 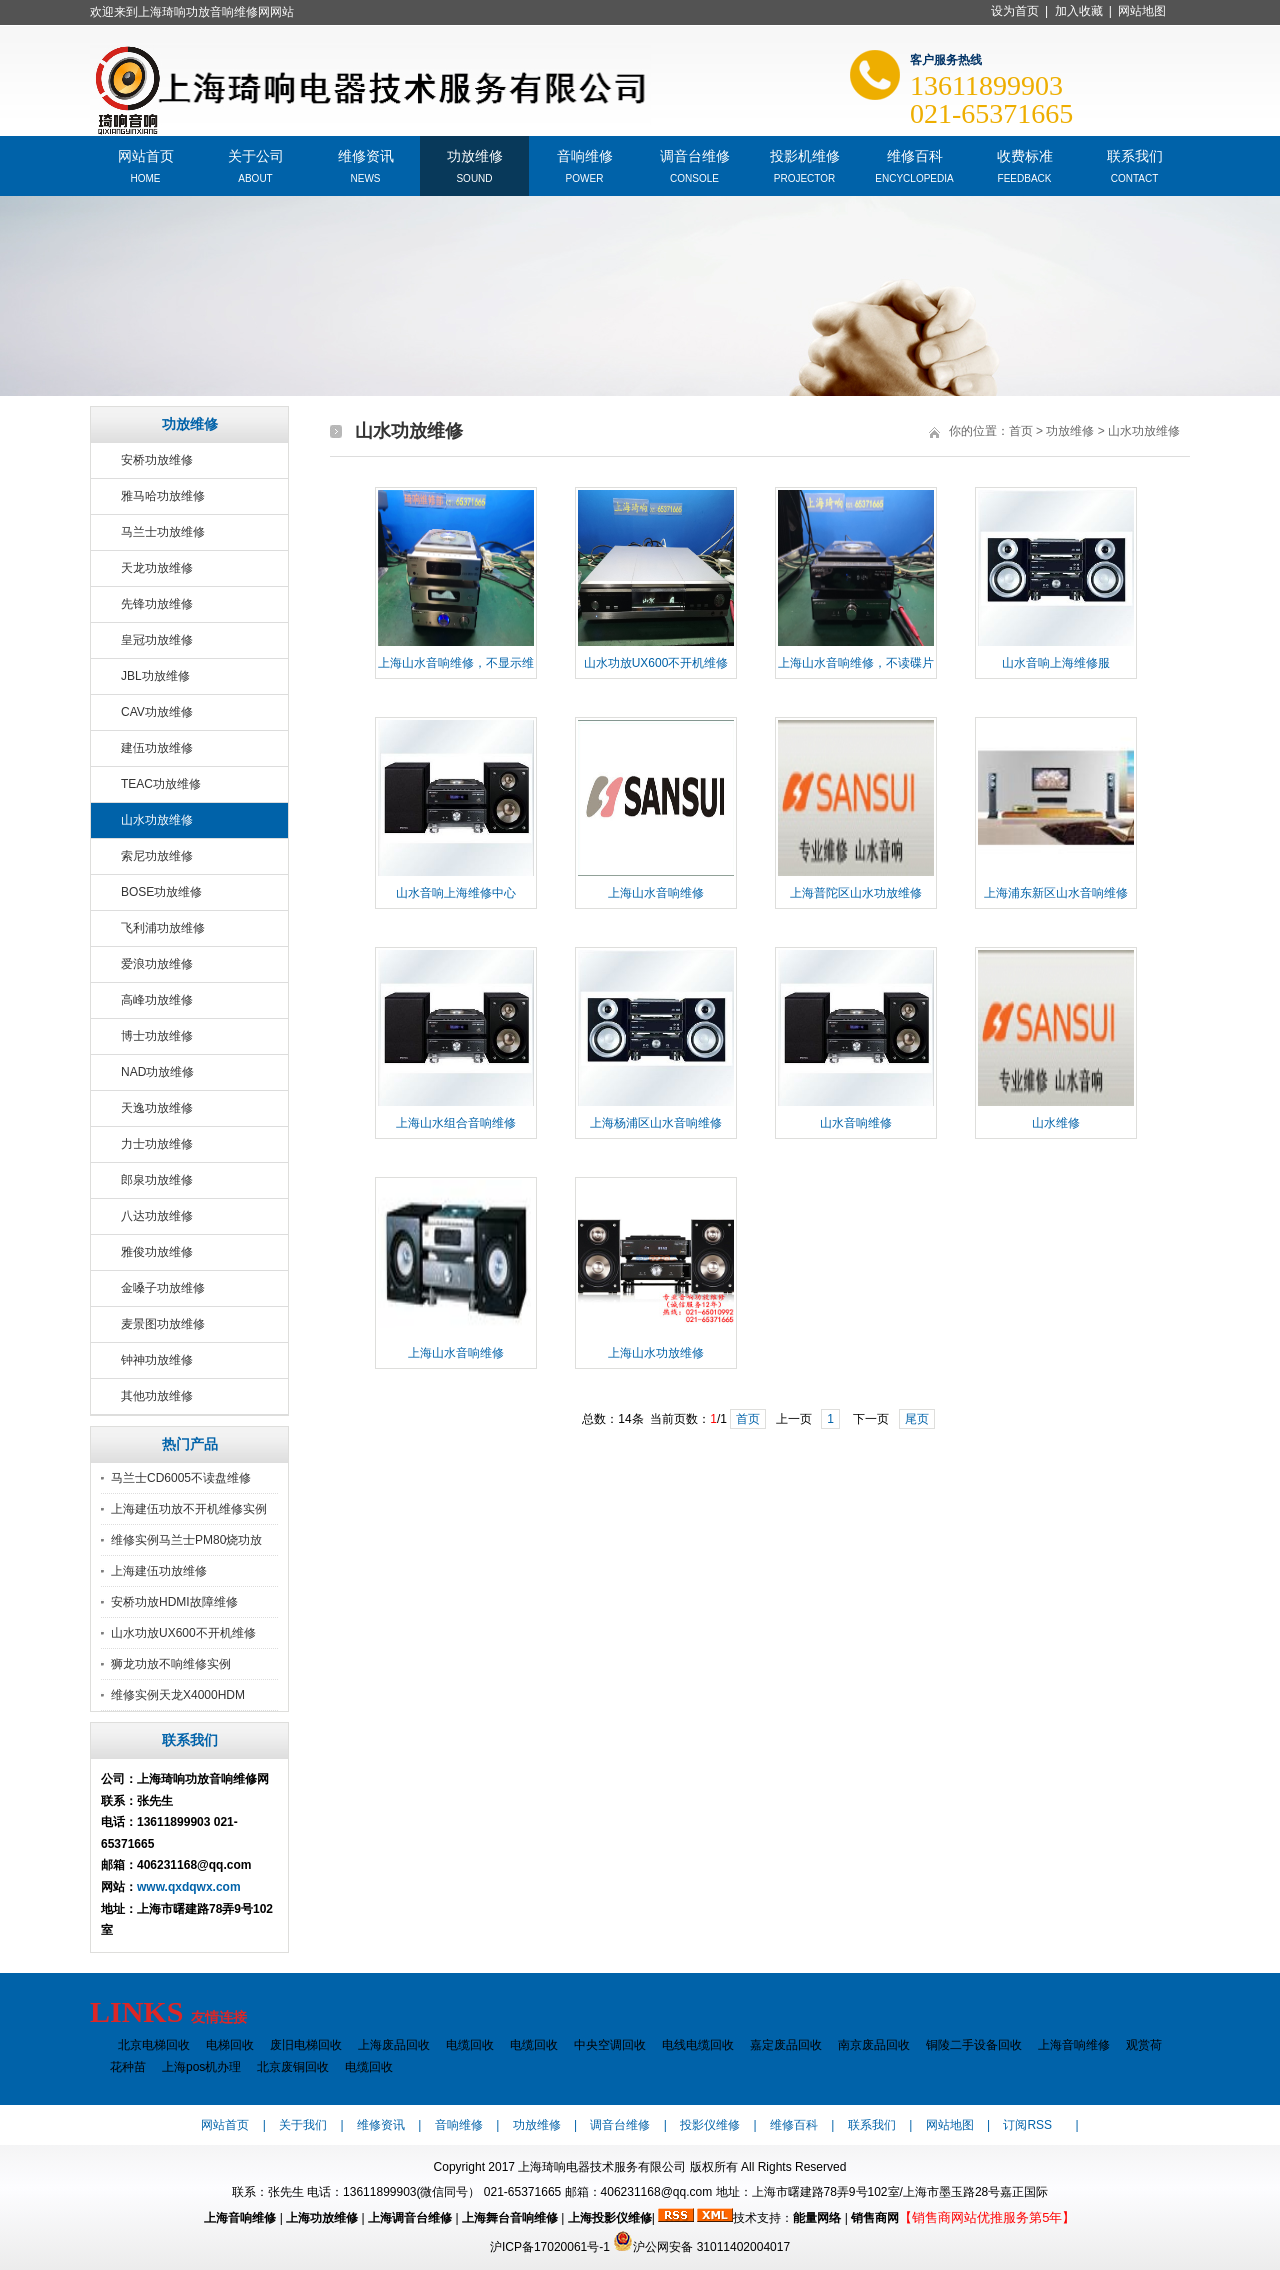 What do you see at coordinates (456, 893) in the screenshot?
I see `山水音响上海维修中心` at bounding box center [456, 893].